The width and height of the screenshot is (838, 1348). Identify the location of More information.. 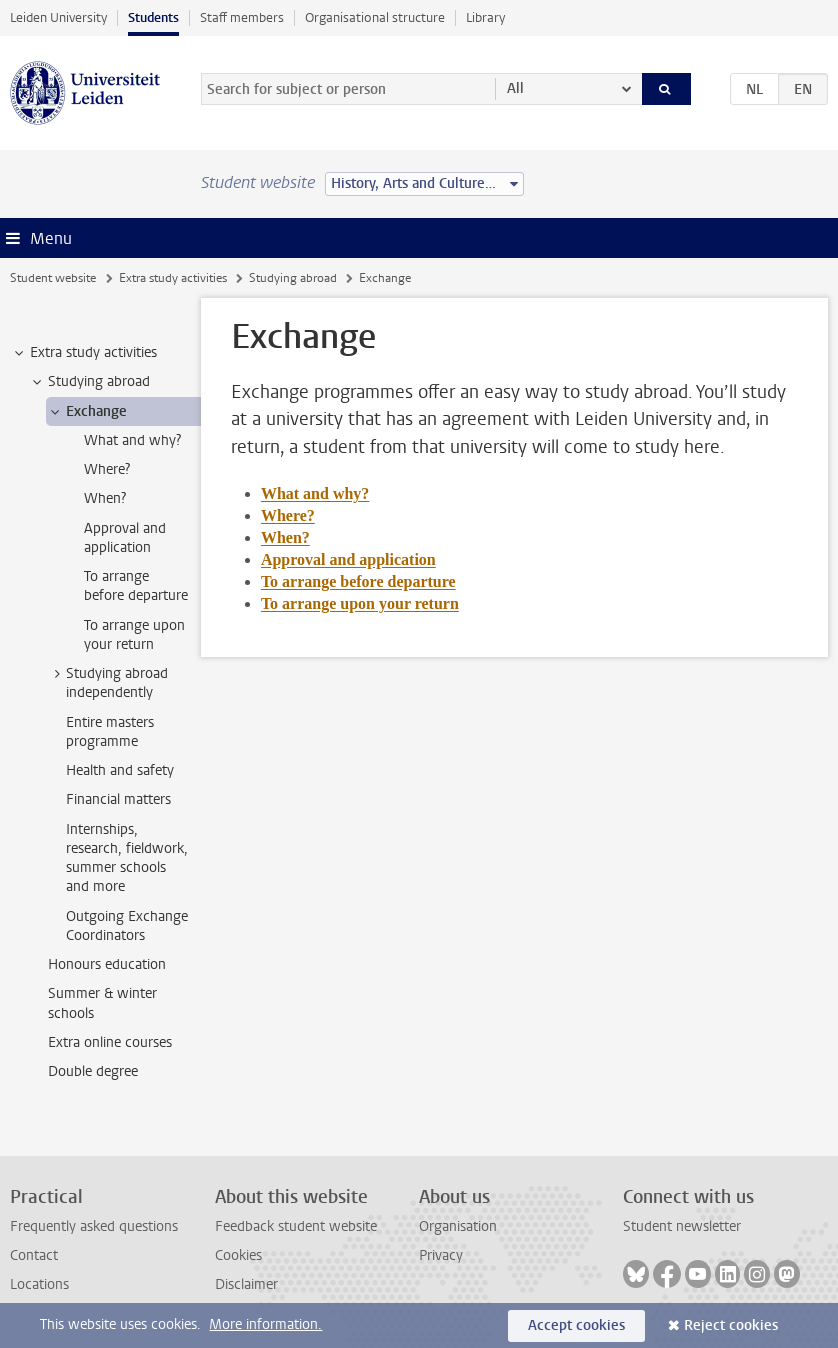
(265, 1324).